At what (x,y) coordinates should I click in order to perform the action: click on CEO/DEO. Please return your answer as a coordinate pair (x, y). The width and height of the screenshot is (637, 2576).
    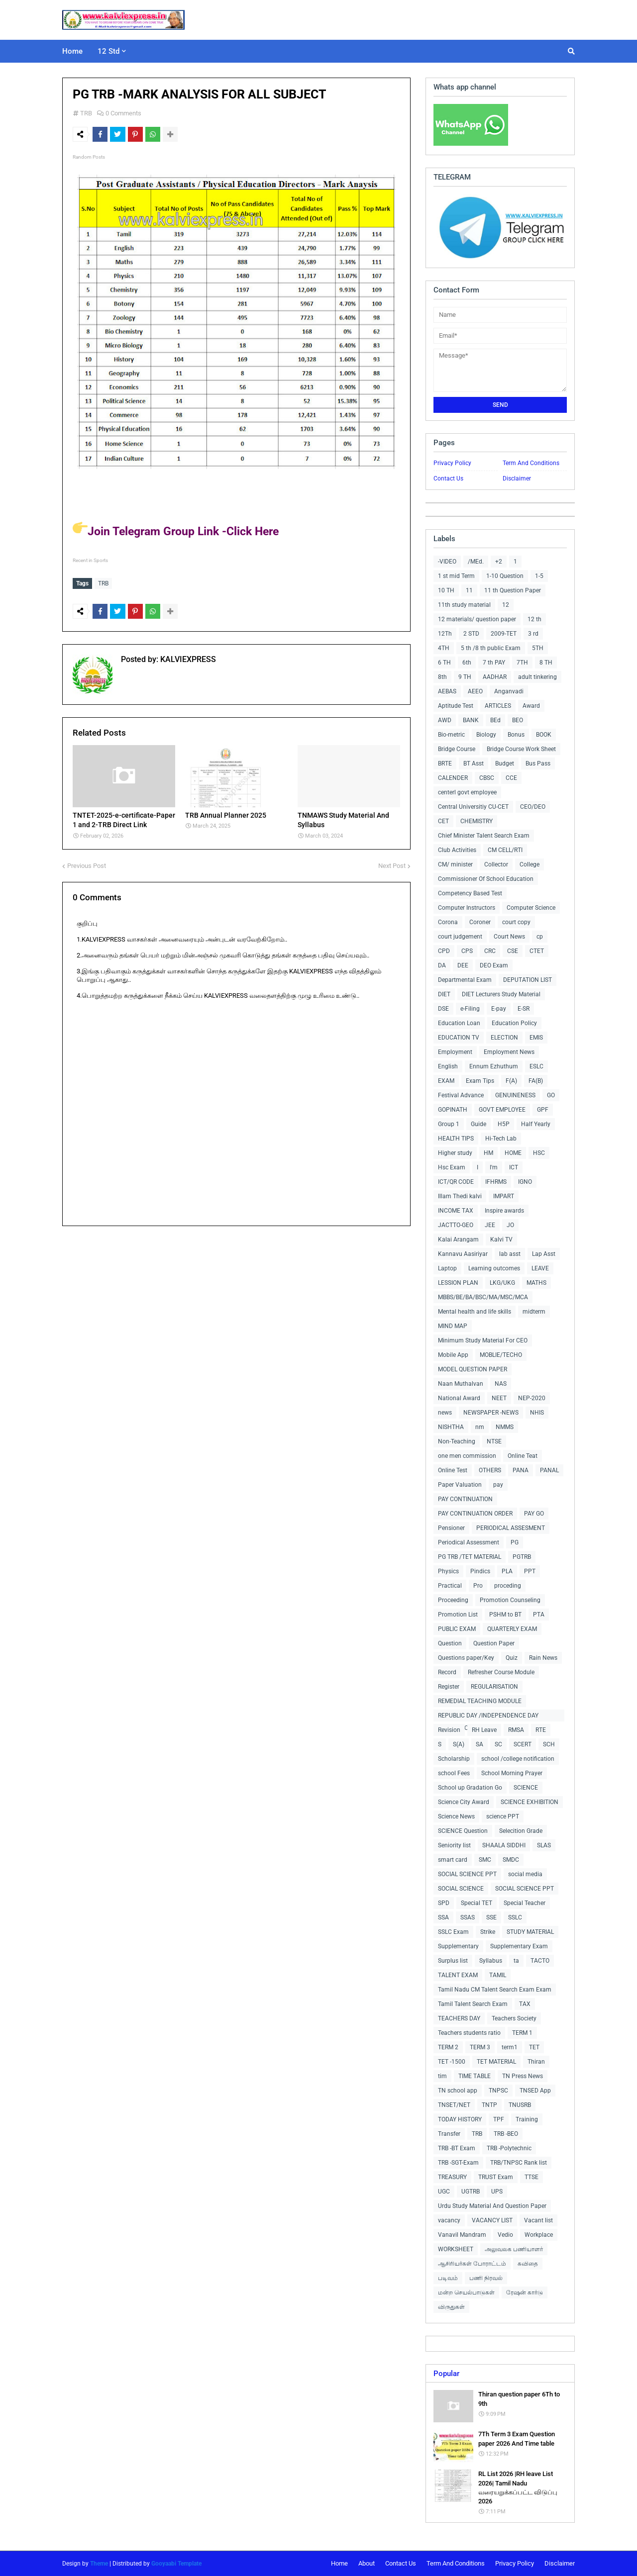
    Looking at the image, I should click on (532, 806).